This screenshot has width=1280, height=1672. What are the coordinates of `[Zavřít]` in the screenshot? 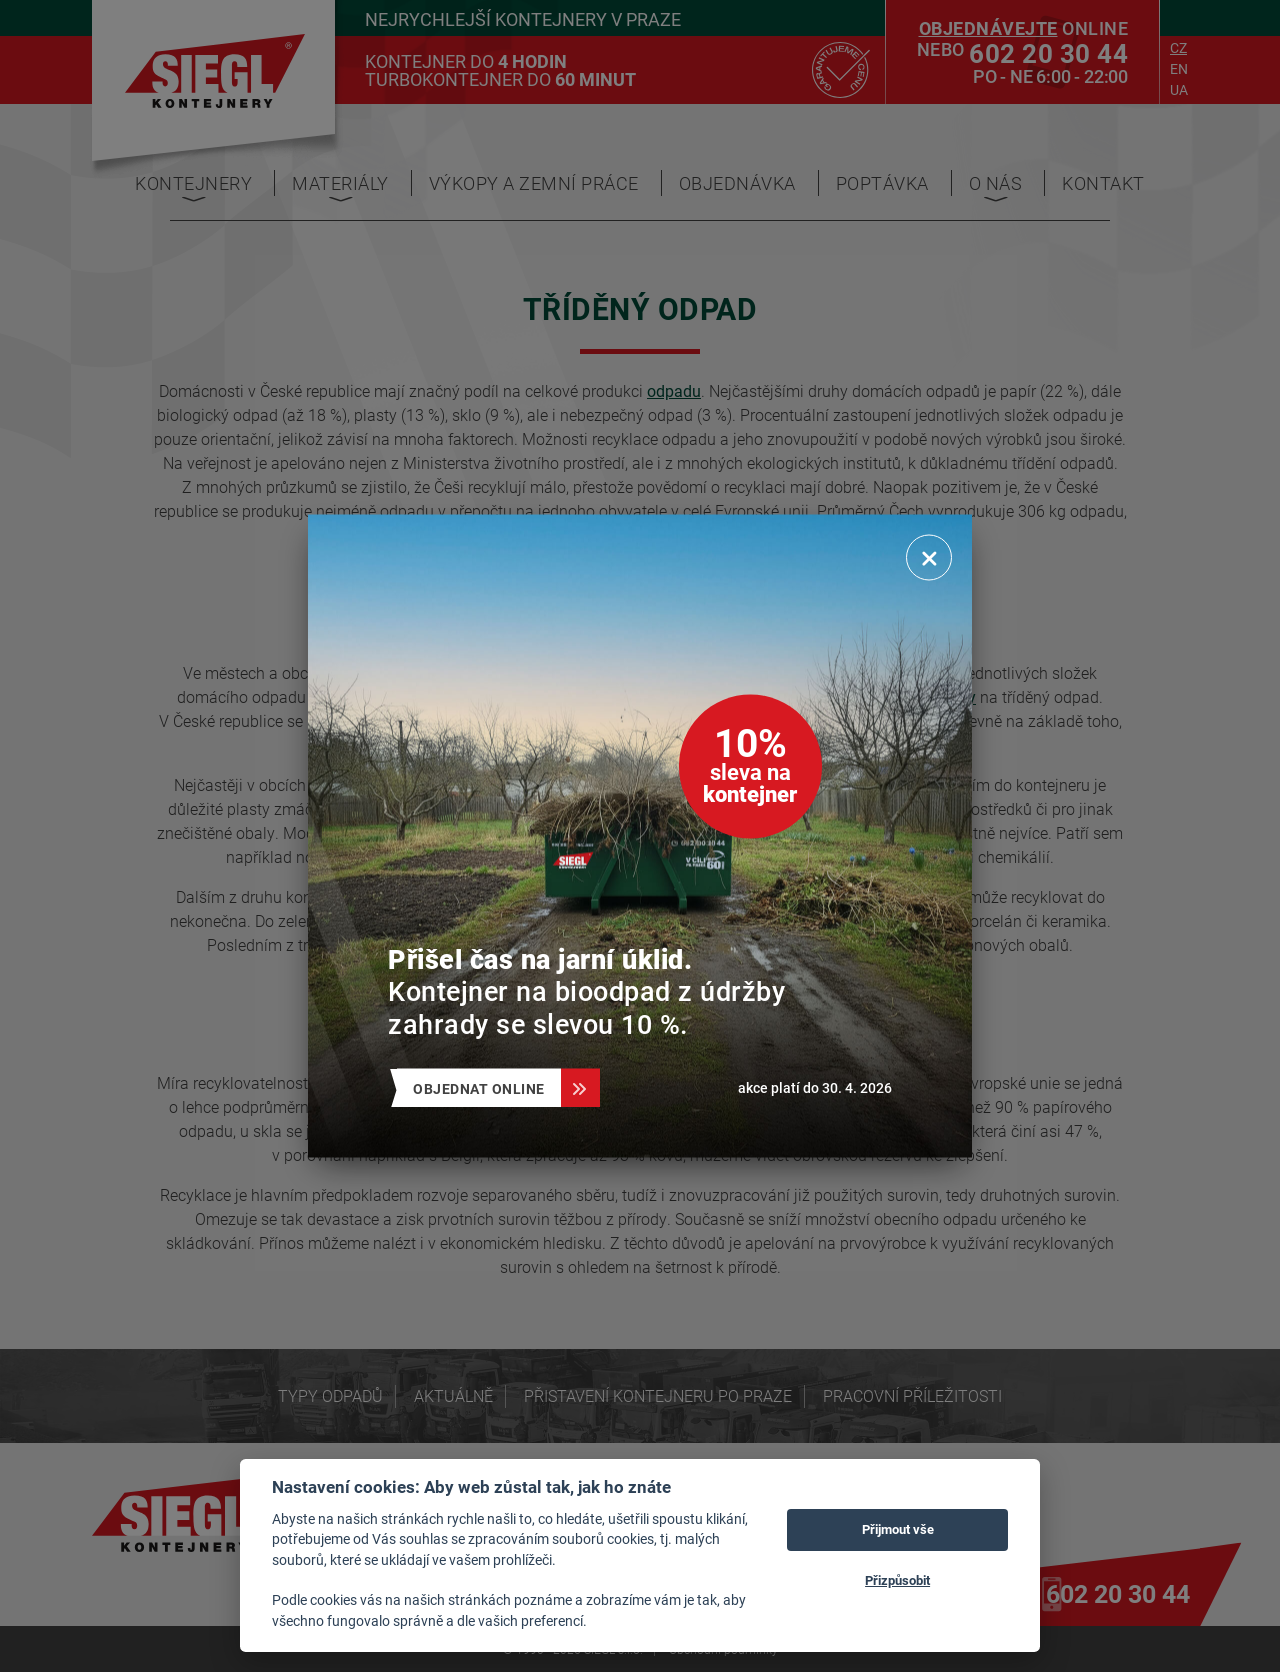 It's located at (929, 558).